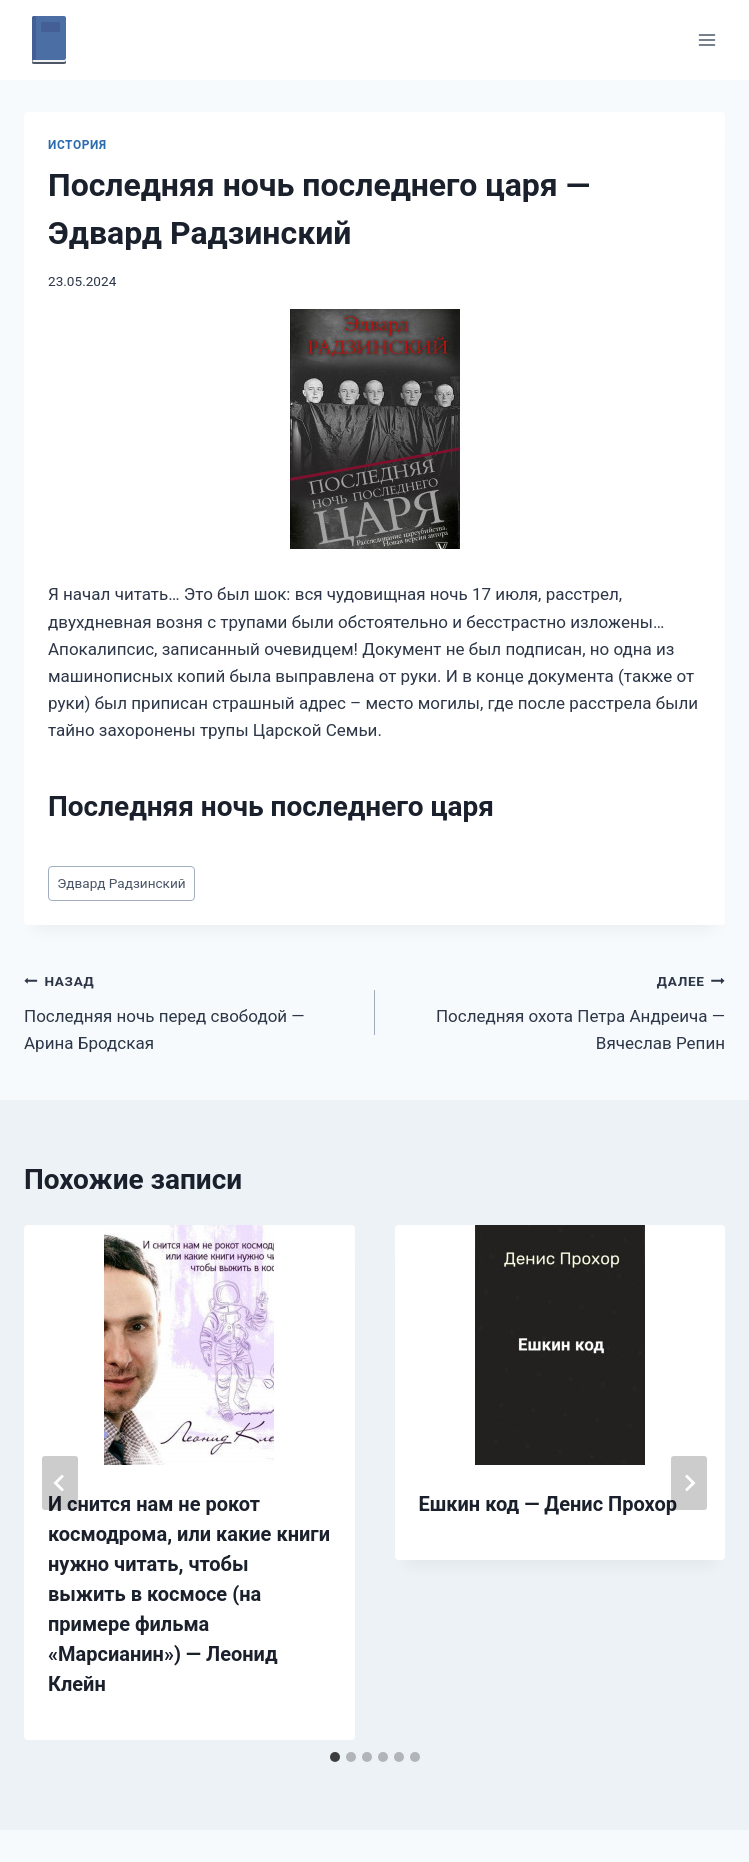 This screenshot has width=749, height=1862. I want to click on История, so click(77, 145).